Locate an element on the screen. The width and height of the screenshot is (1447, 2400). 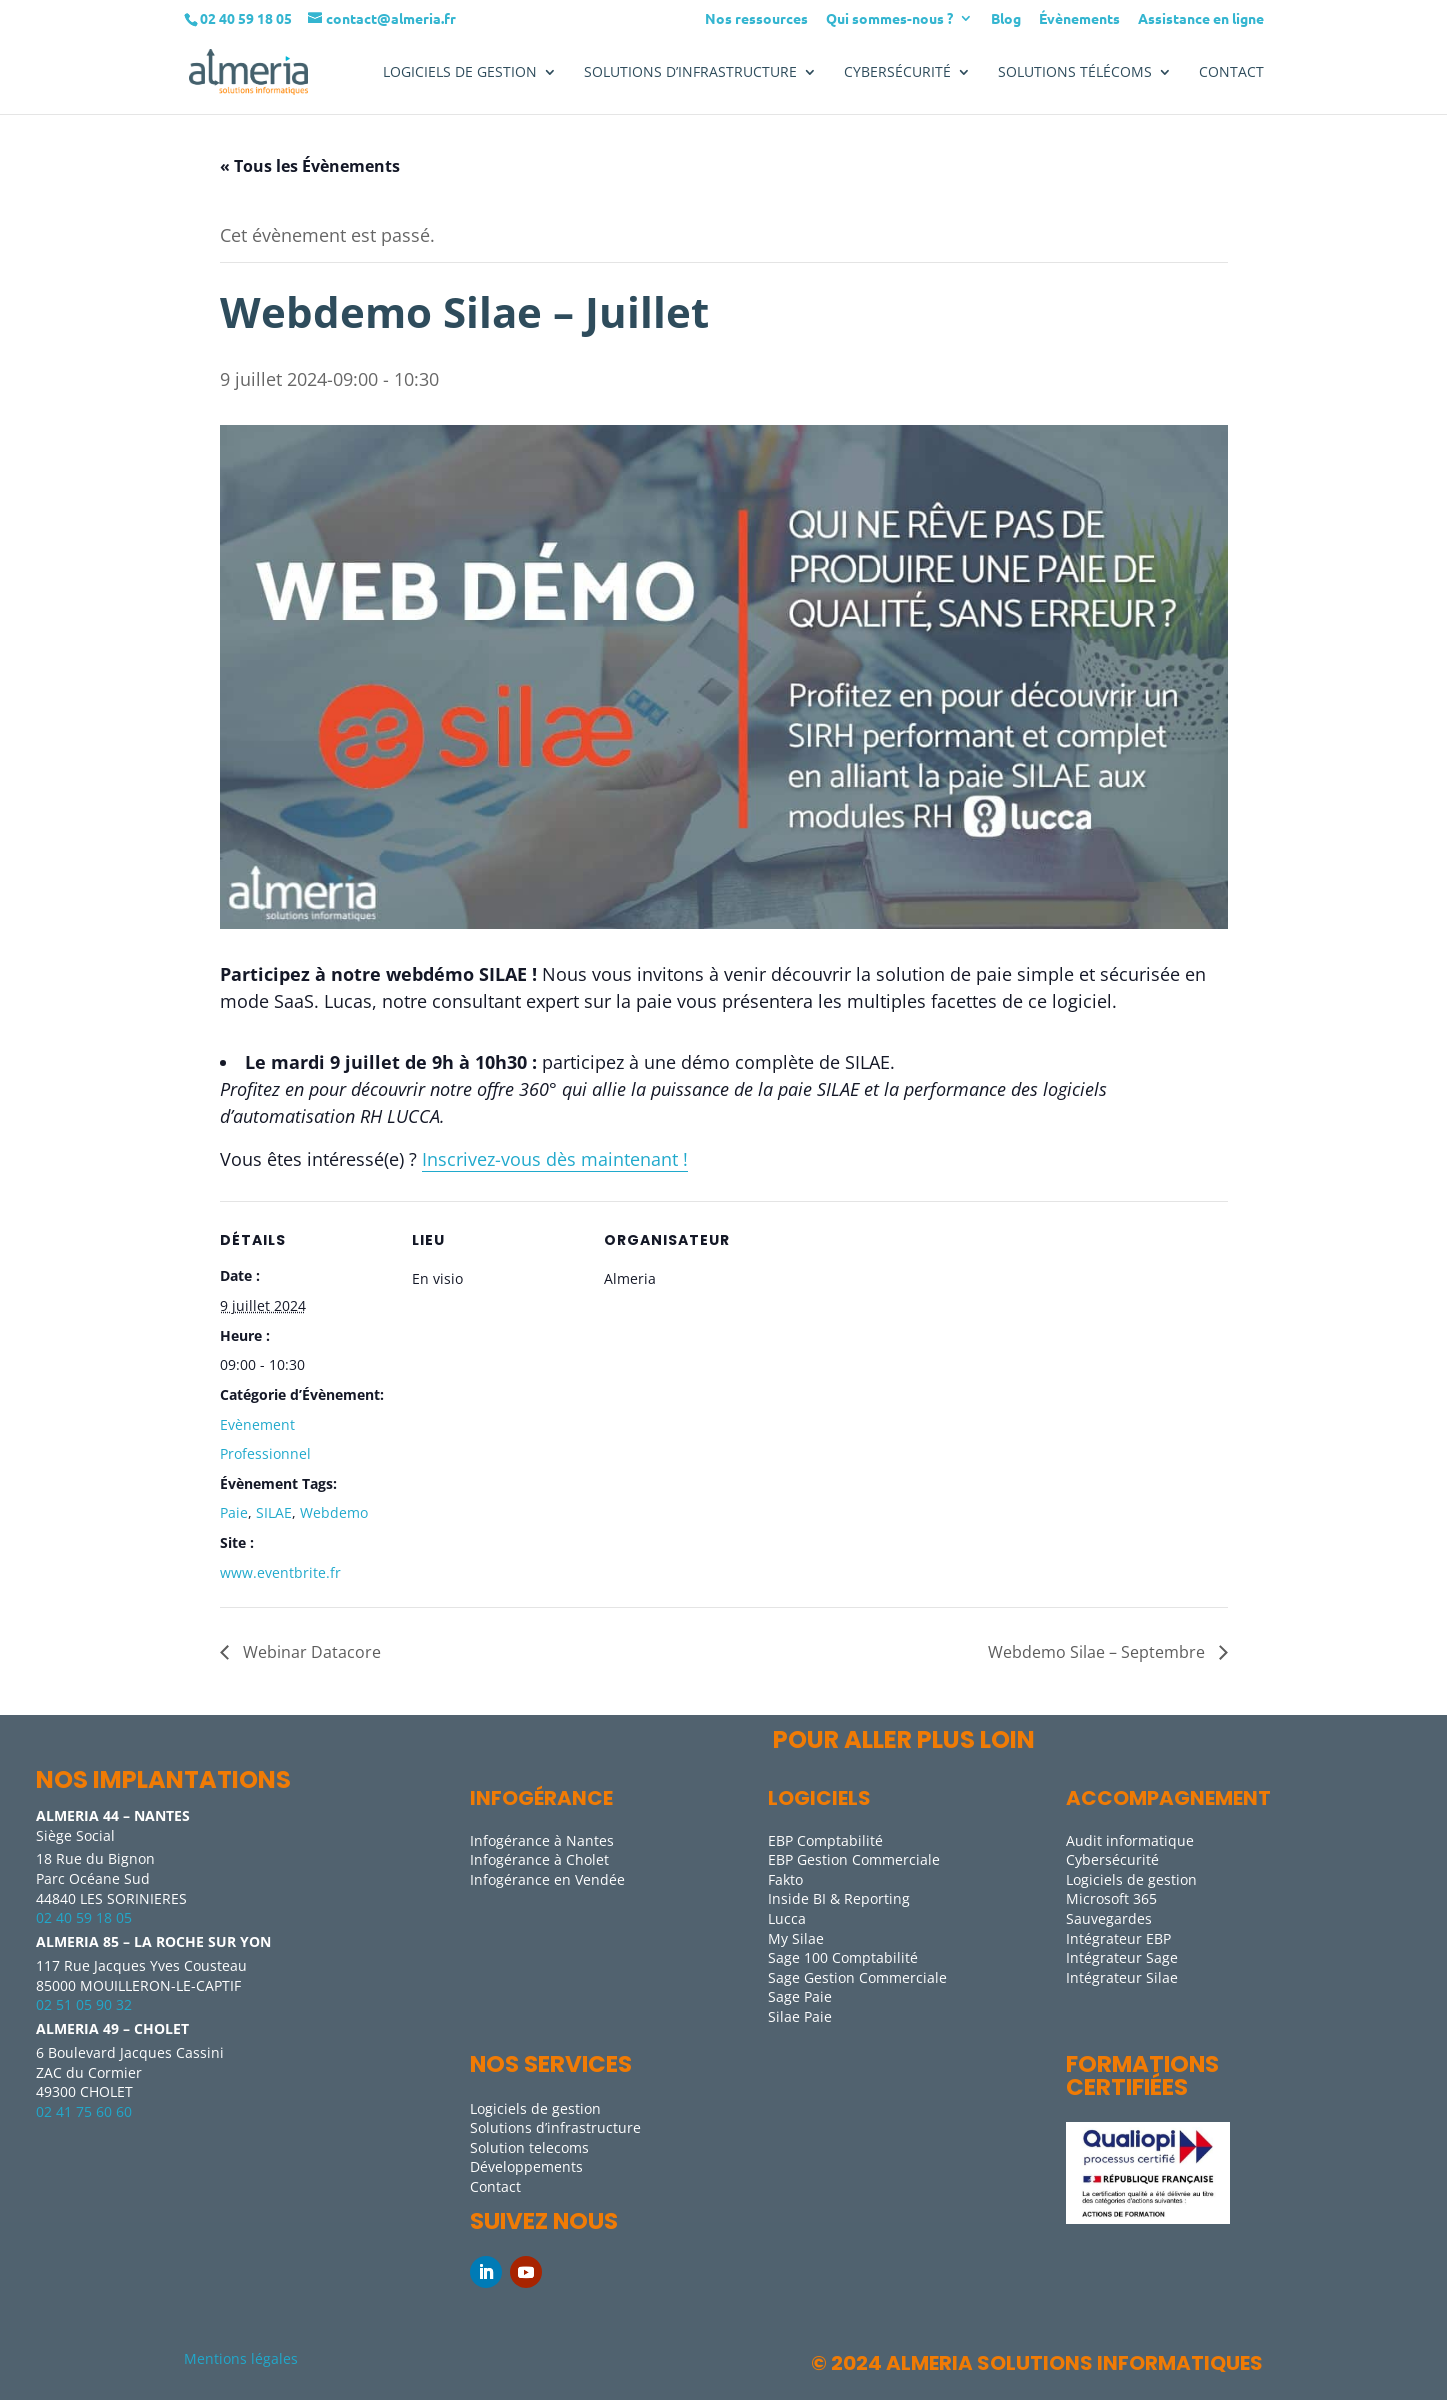
Audit informatique is located at coordinates (1130, 1840).